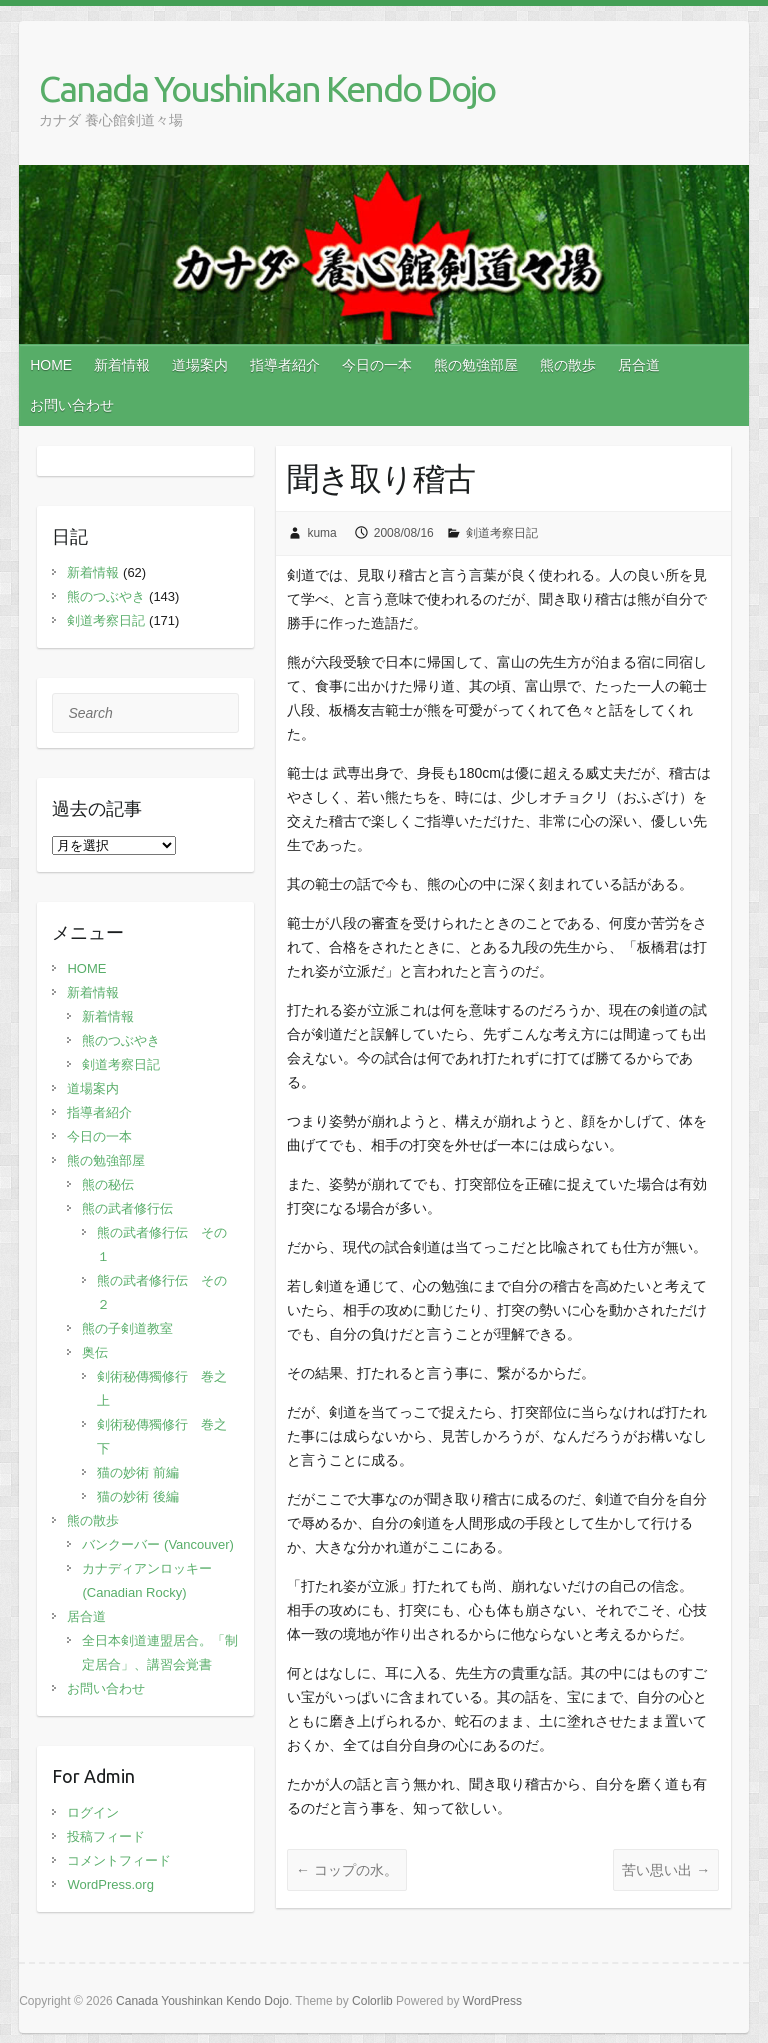  I want to click on 今日の一本, so click(377, 365).